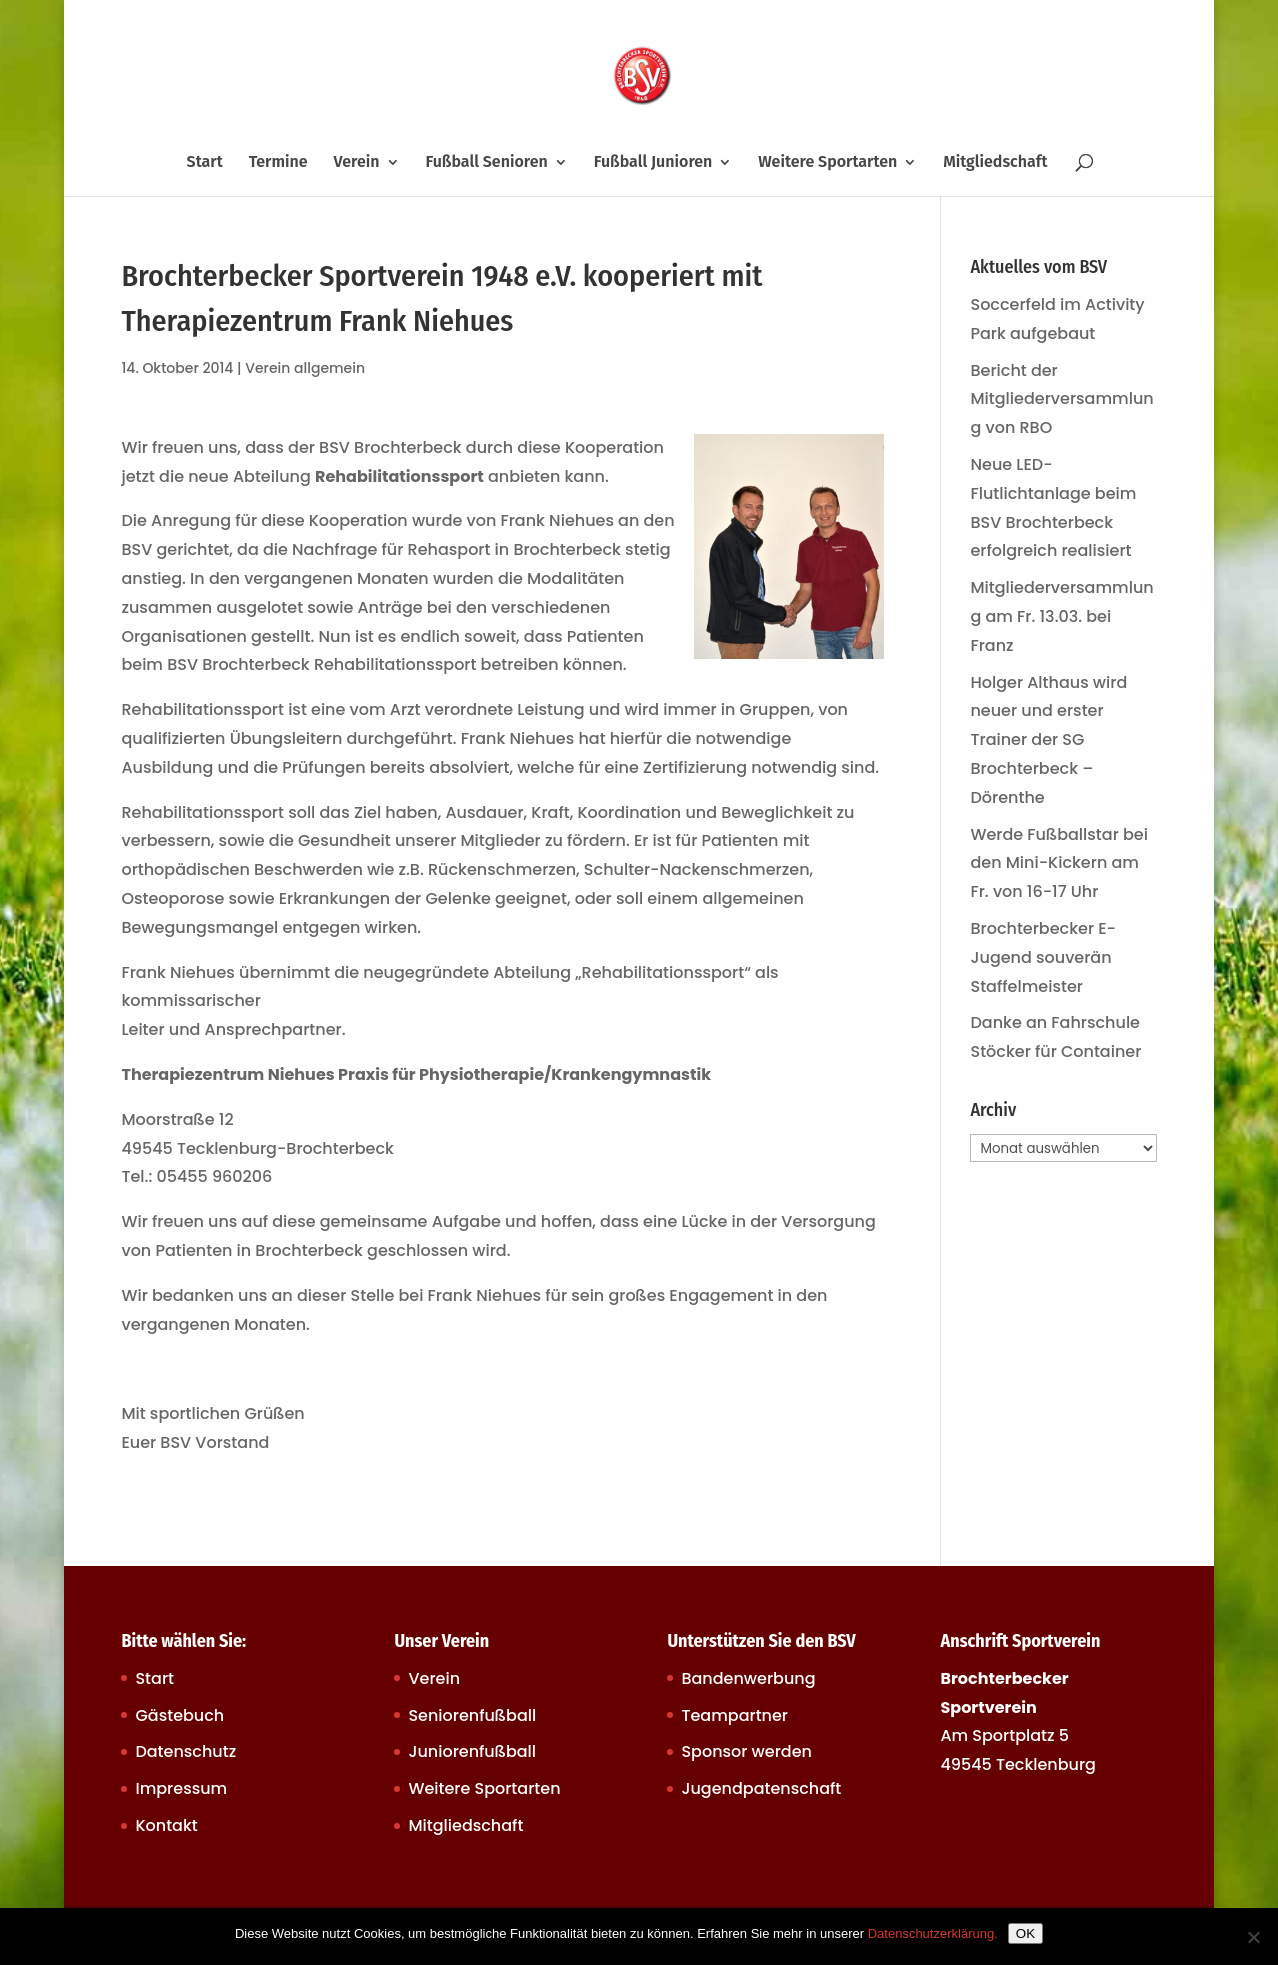 The width and height of the screenshot is (1278, 1965). Describe the element at coordinates (746, 1751) in the screenshot. I see `Sponsor werden` at that location.